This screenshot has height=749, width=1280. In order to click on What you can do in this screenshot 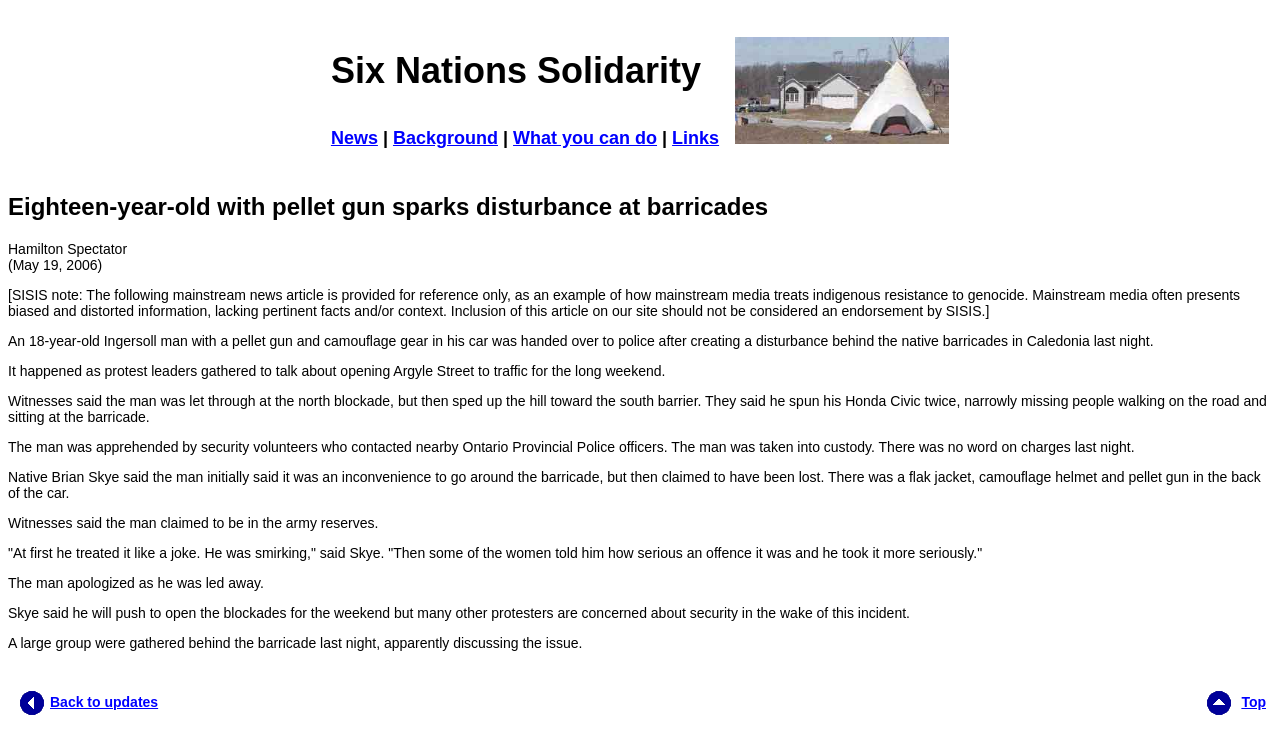, I will do `click(585, 138)`.